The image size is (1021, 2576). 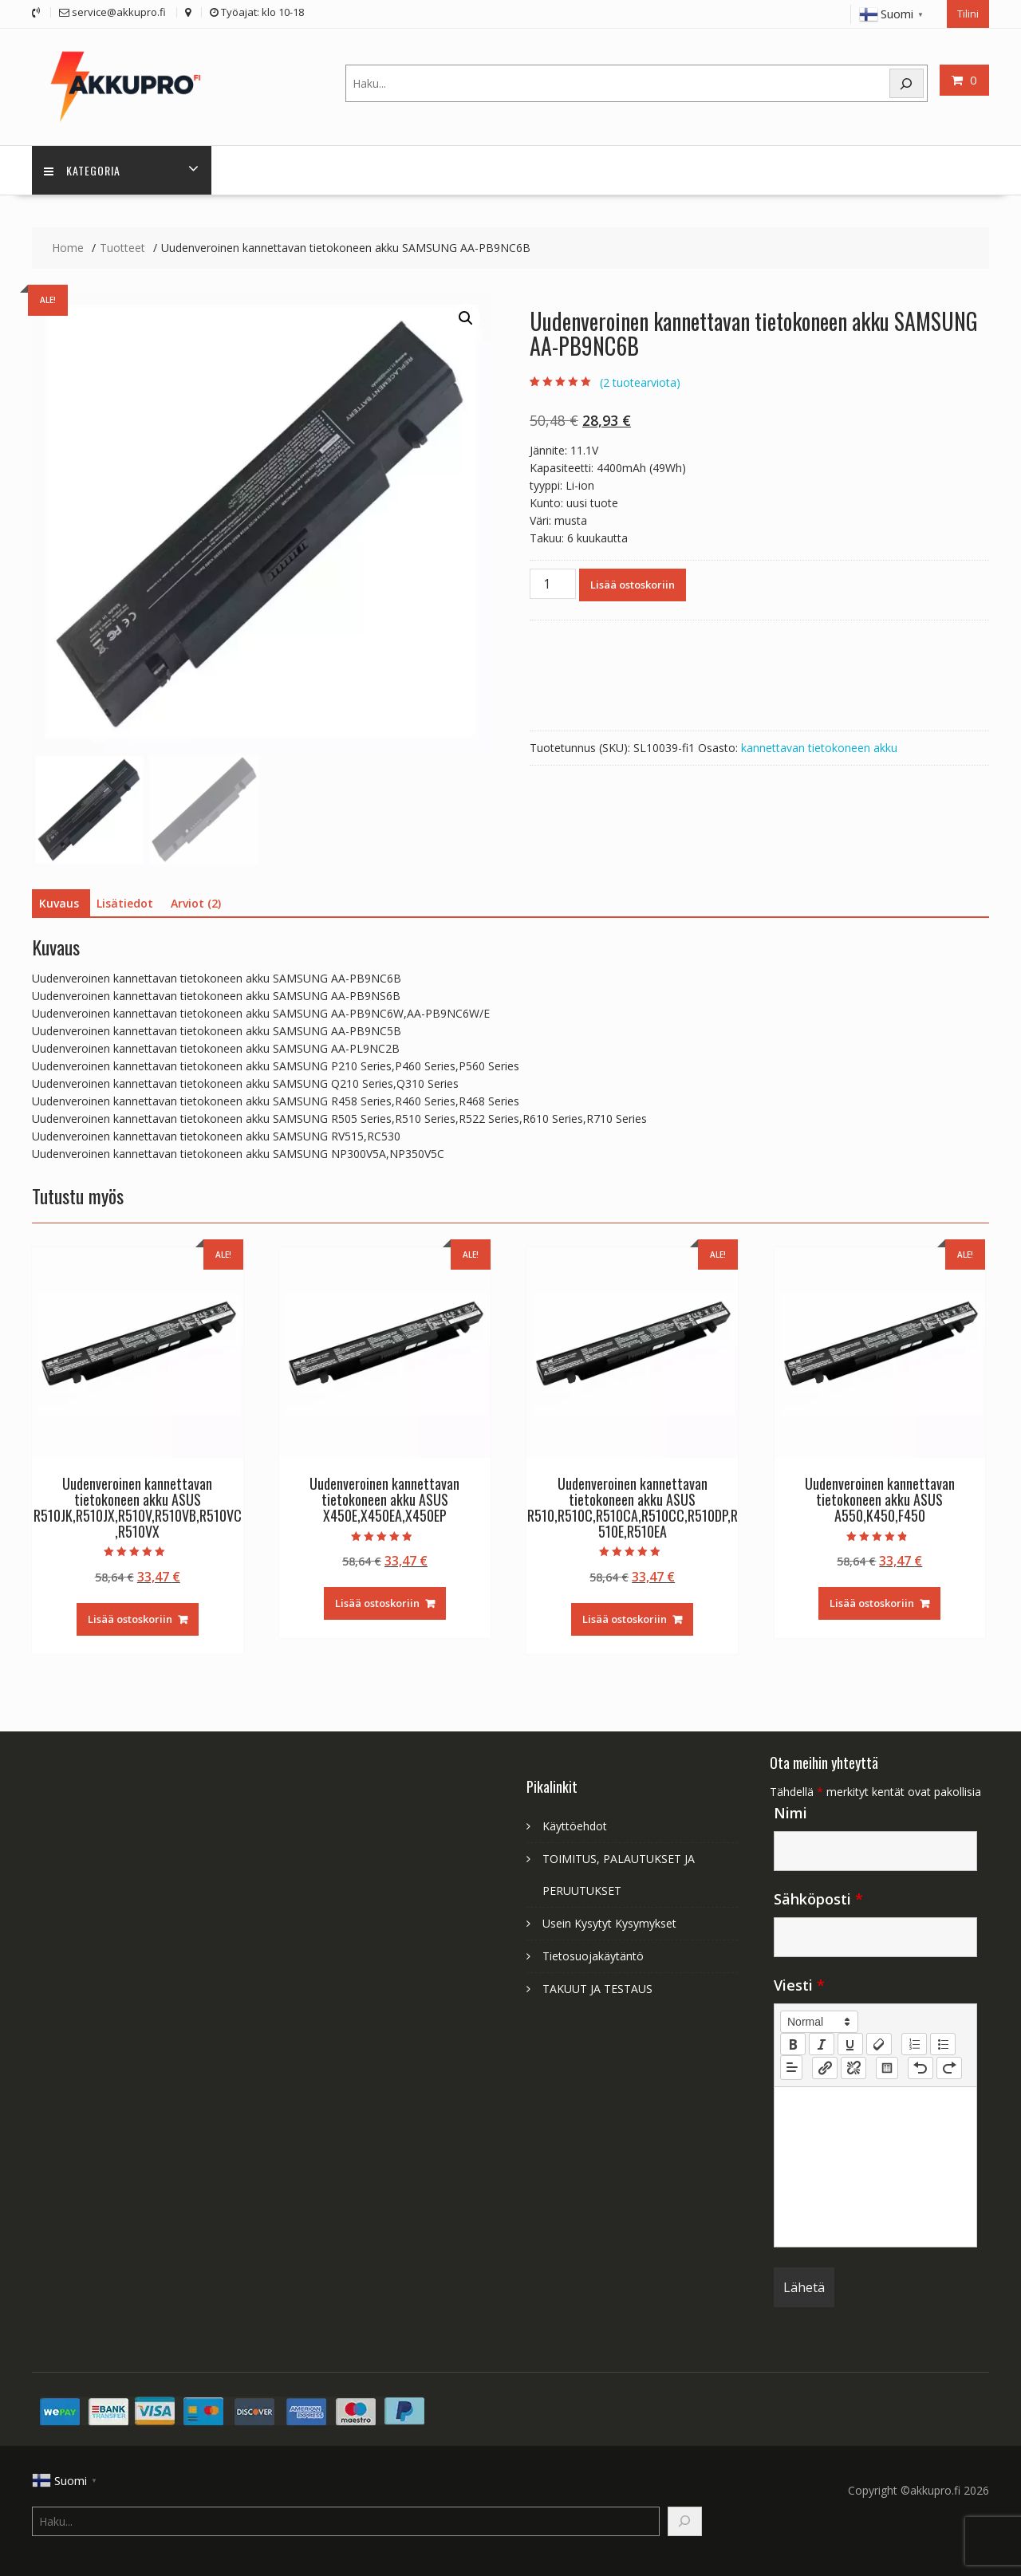 I want to click on [list: ordered], so click(x=914, y=2044).